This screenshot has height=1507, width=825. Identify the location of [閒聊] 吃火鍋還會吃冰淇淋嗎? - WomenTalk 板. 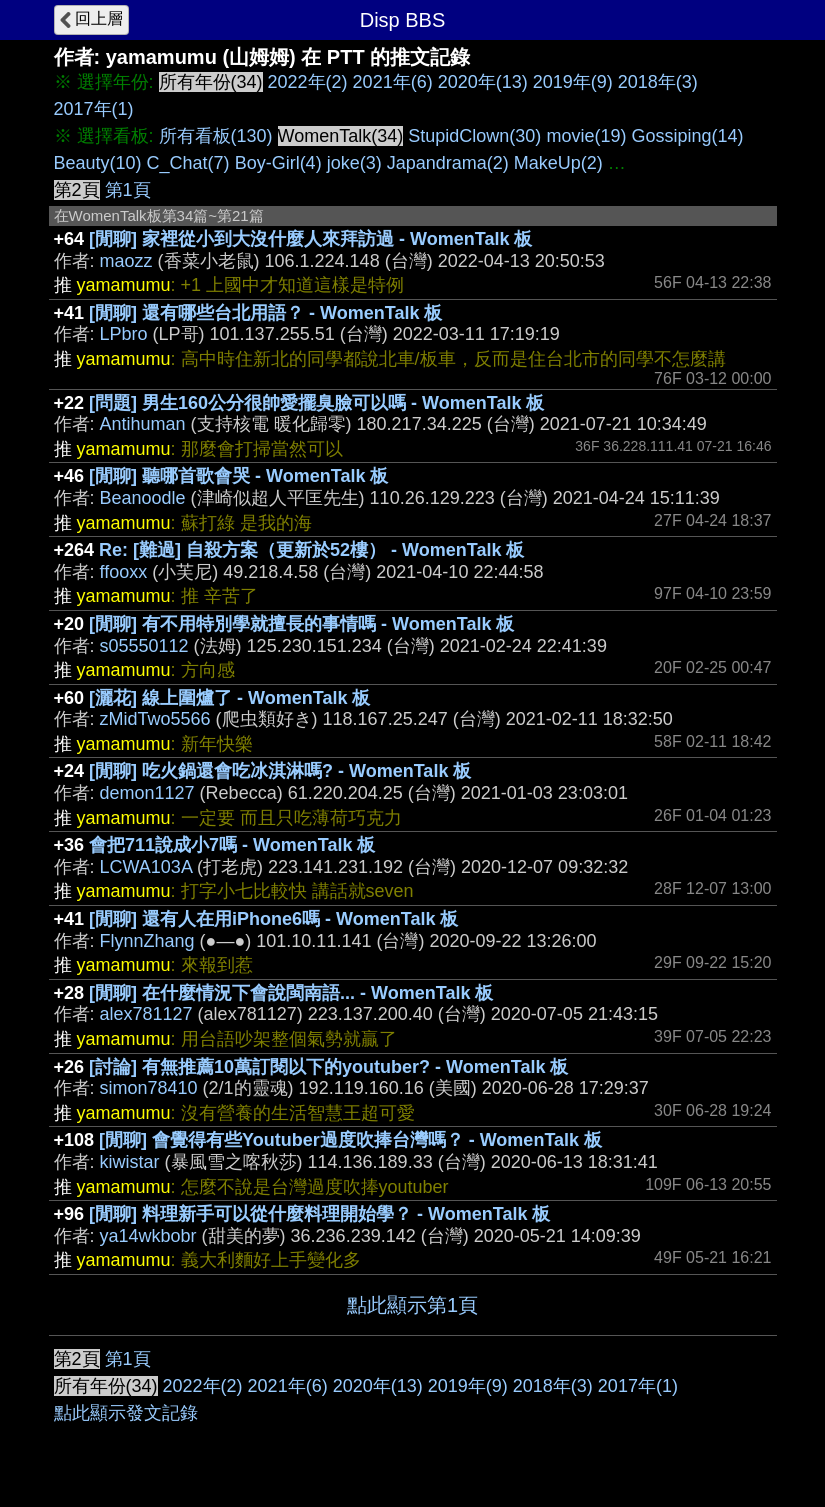
(280, 771).